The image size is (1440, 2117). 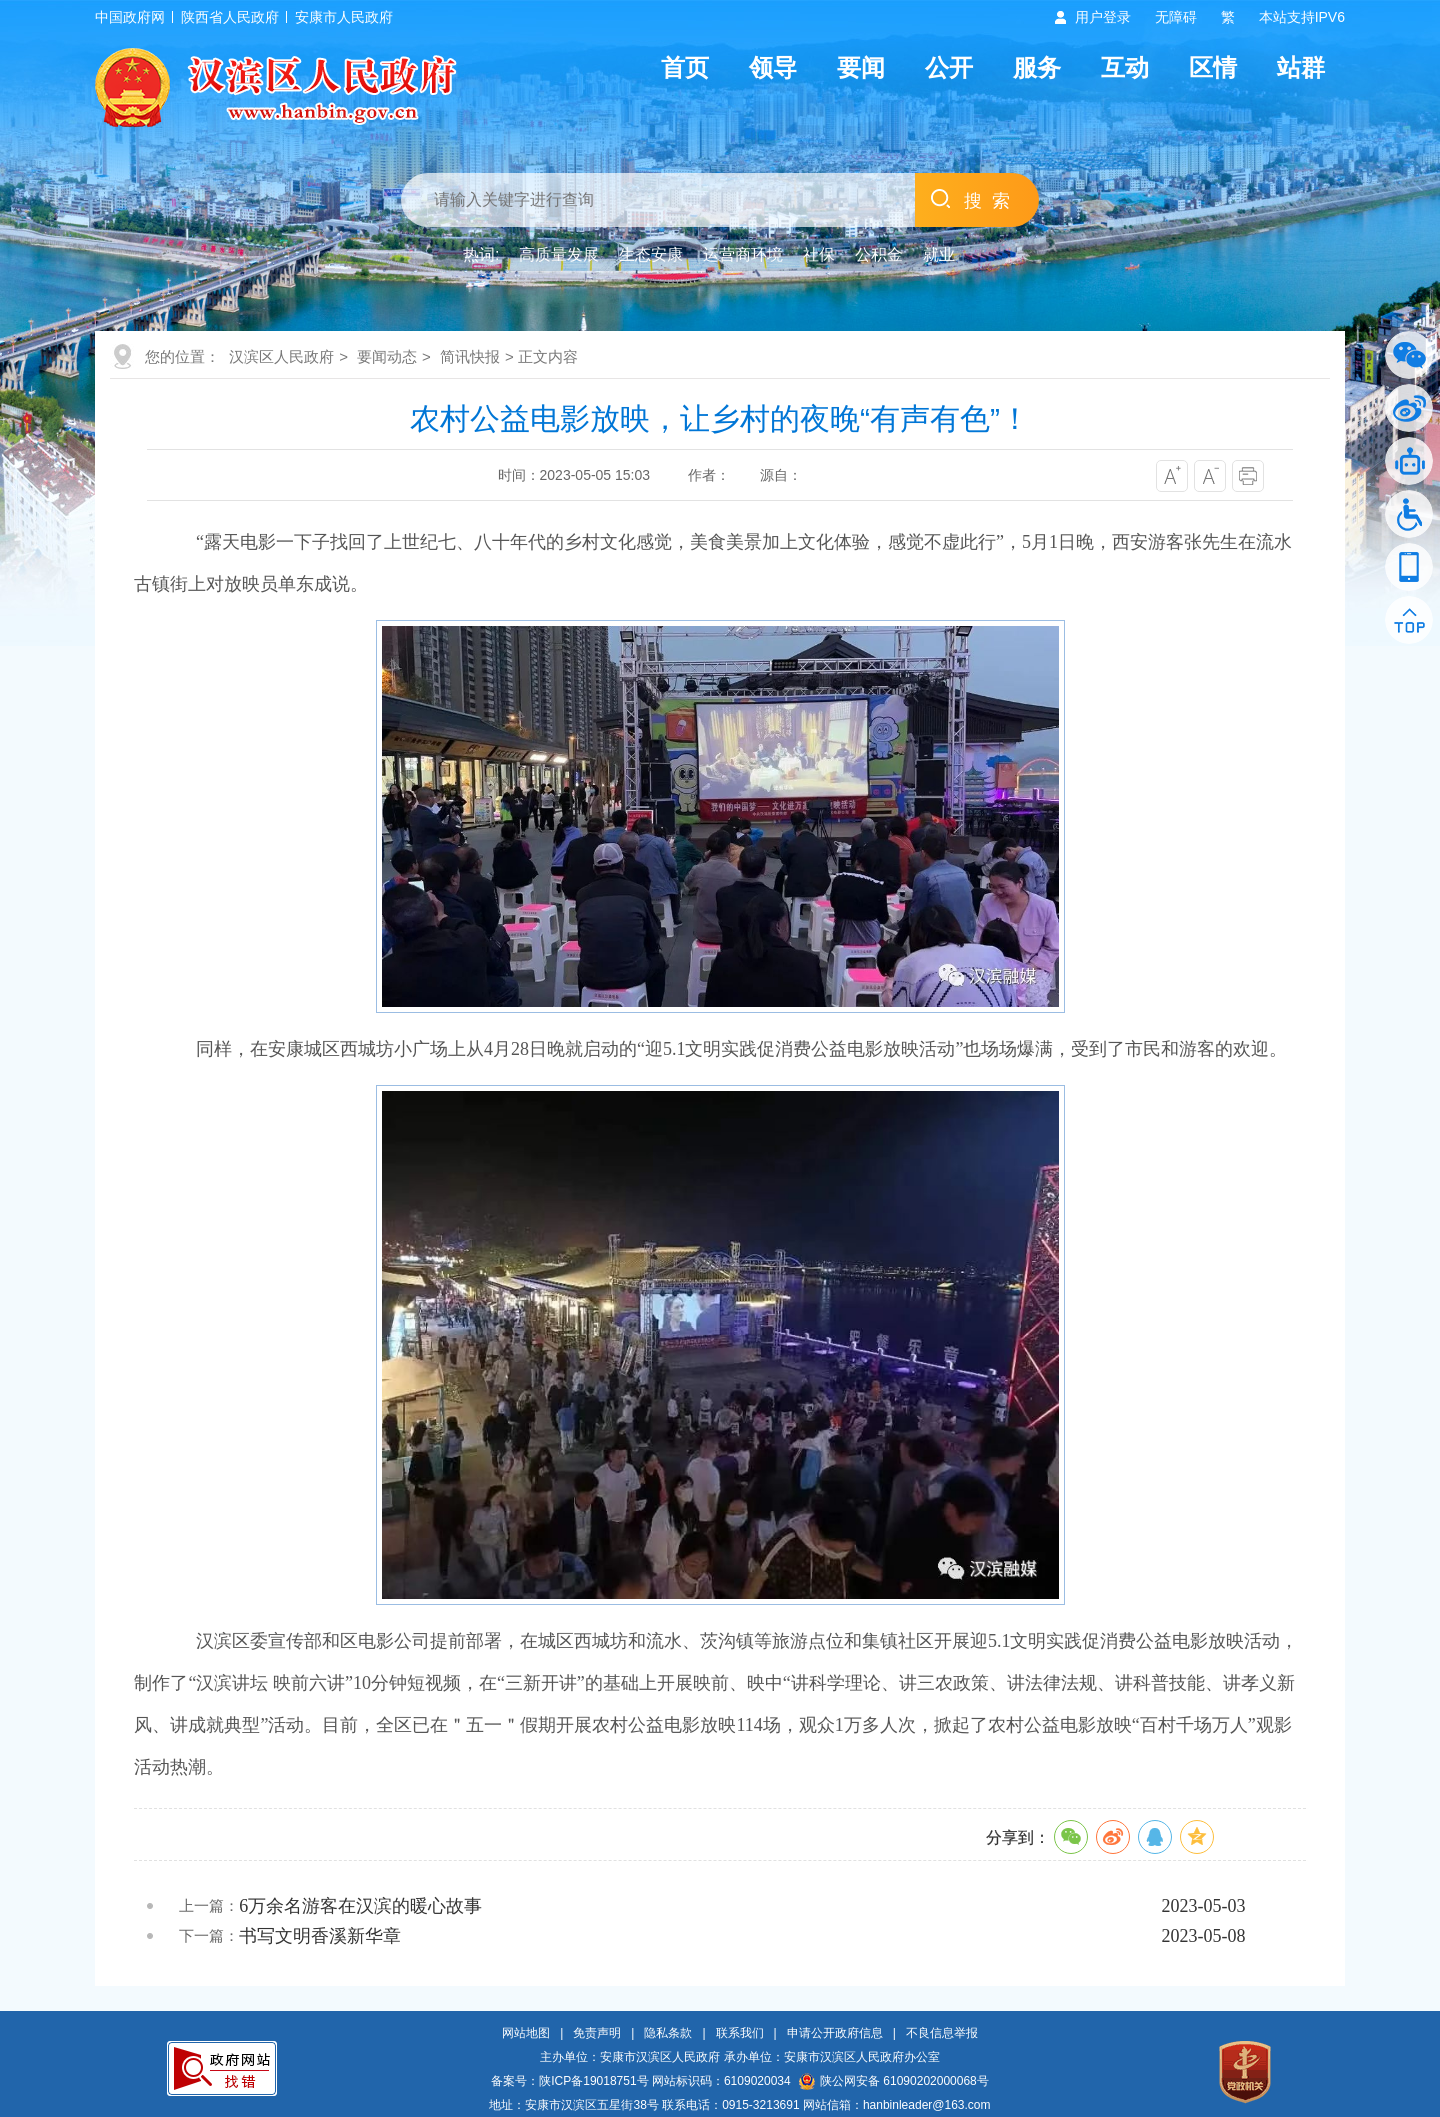 What do you see at coordinates (819, 254) in the screenshot?
I see `社保` at bounding box center [819, 254].